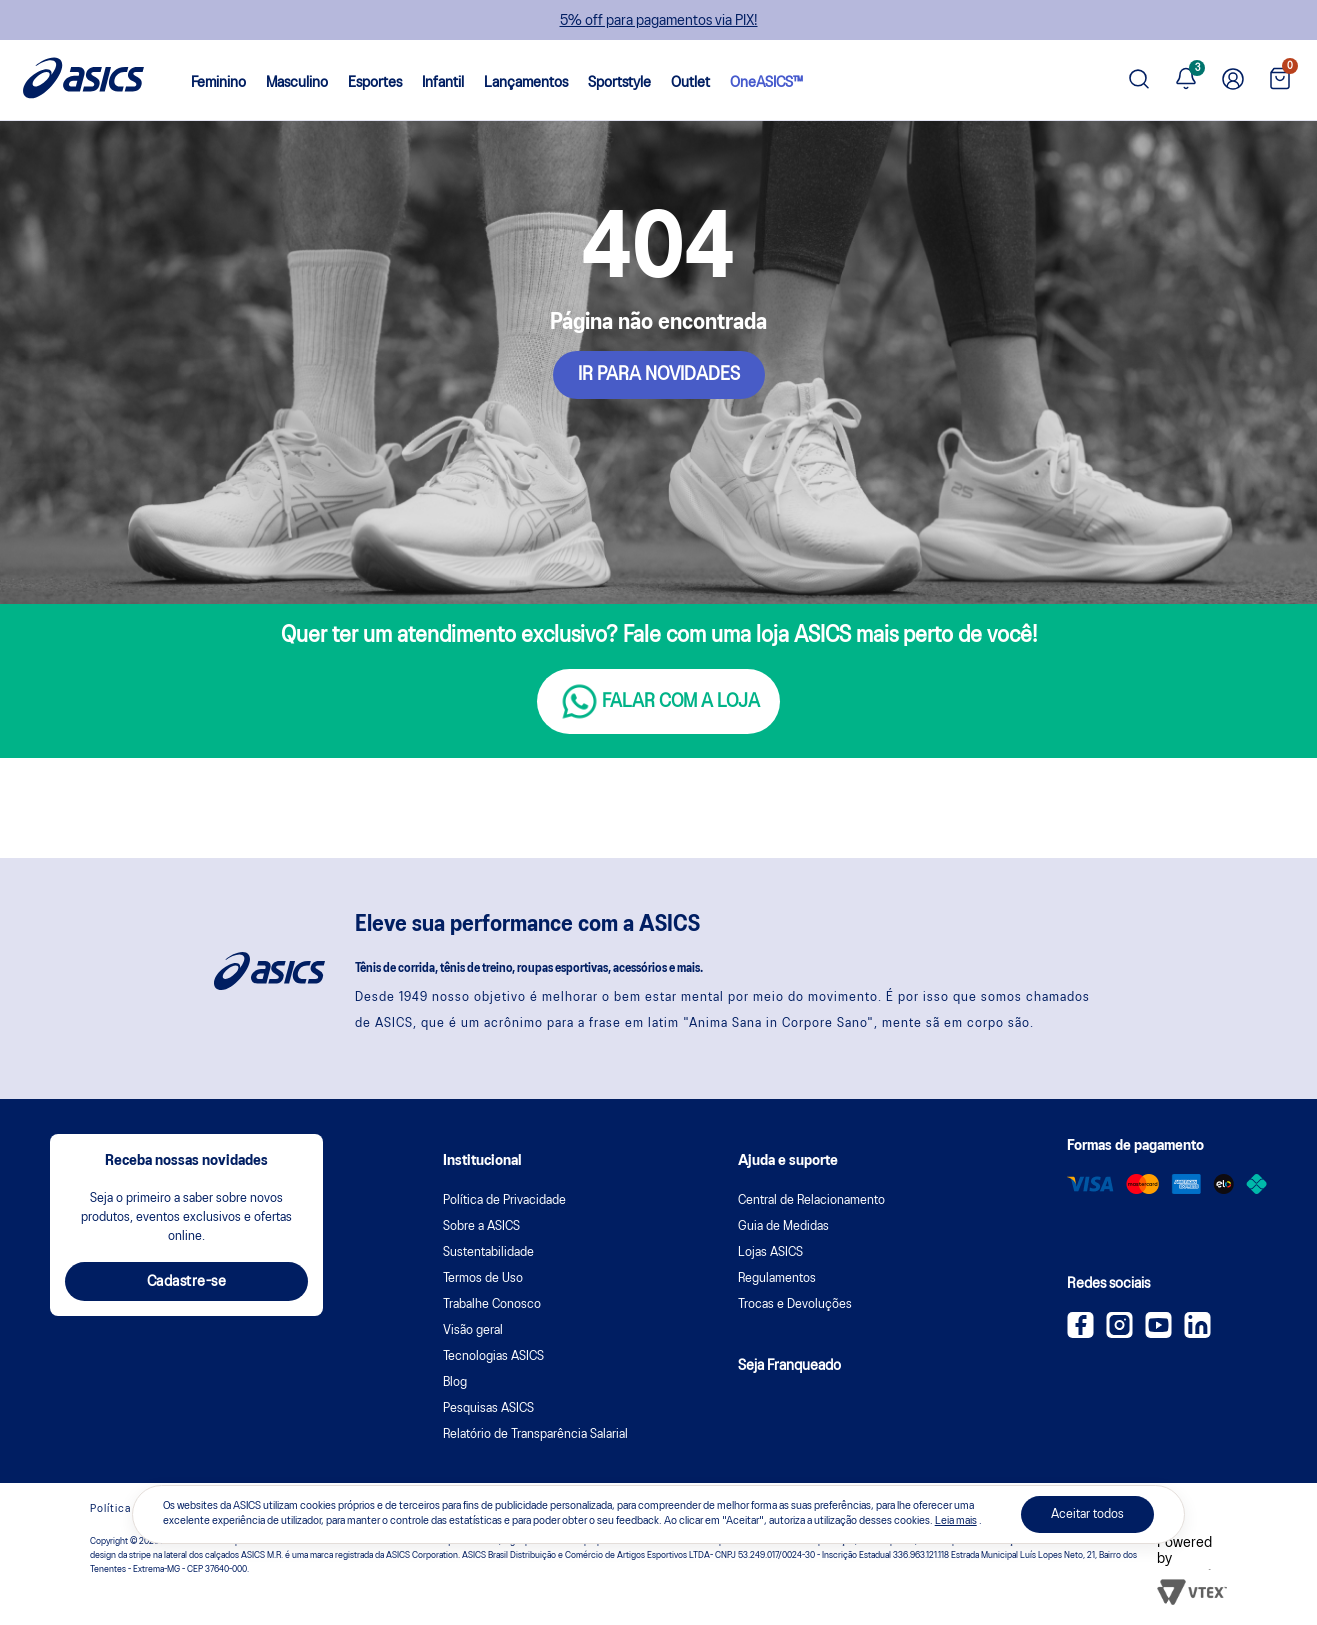 This screenshot has height=1625, width=1317. Describe the element at coordinates (659, 375) in the screenshot. I see `IR PARA NOVIDADES` at that location.